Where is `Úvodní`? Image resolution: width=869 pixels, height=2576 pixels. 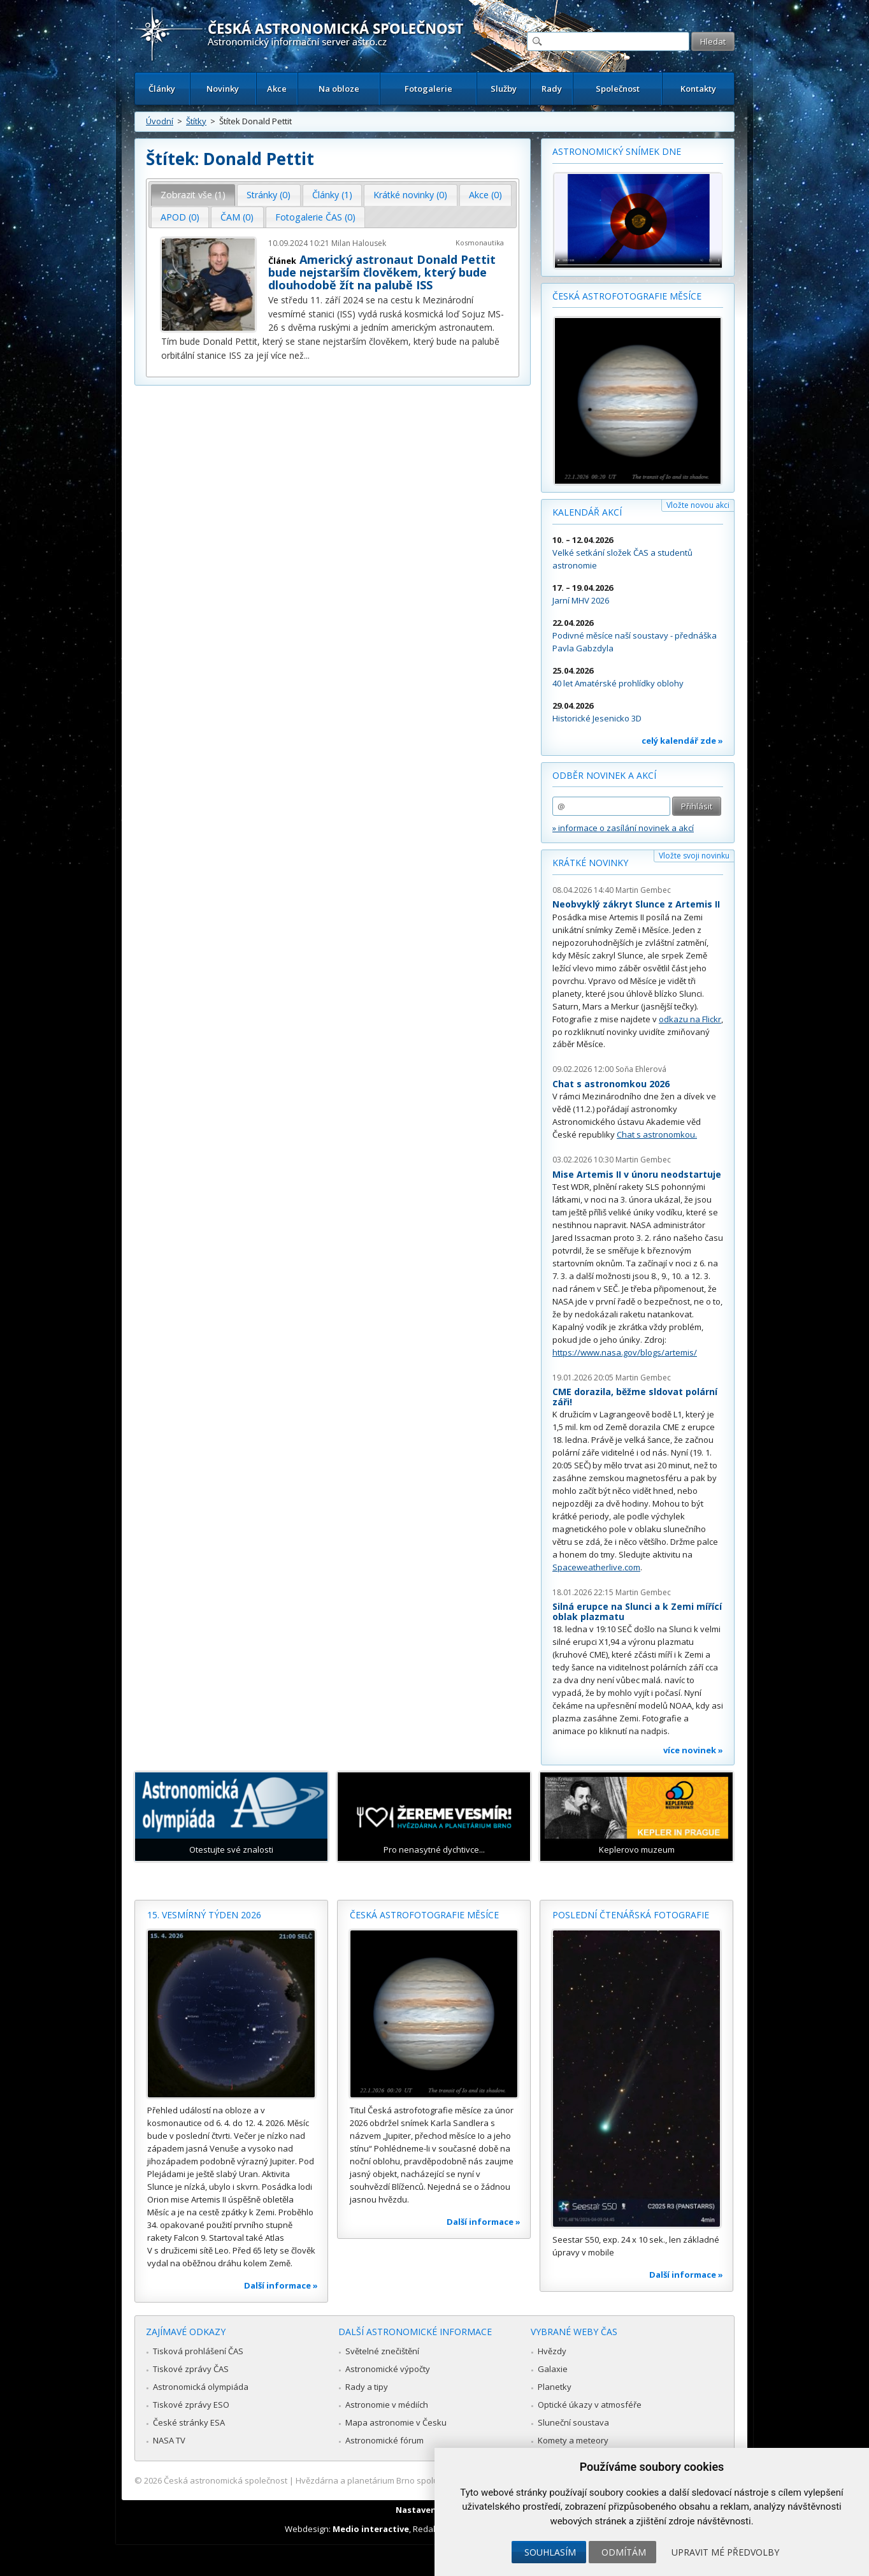 Úvodní is located at coordinates (159, 121).